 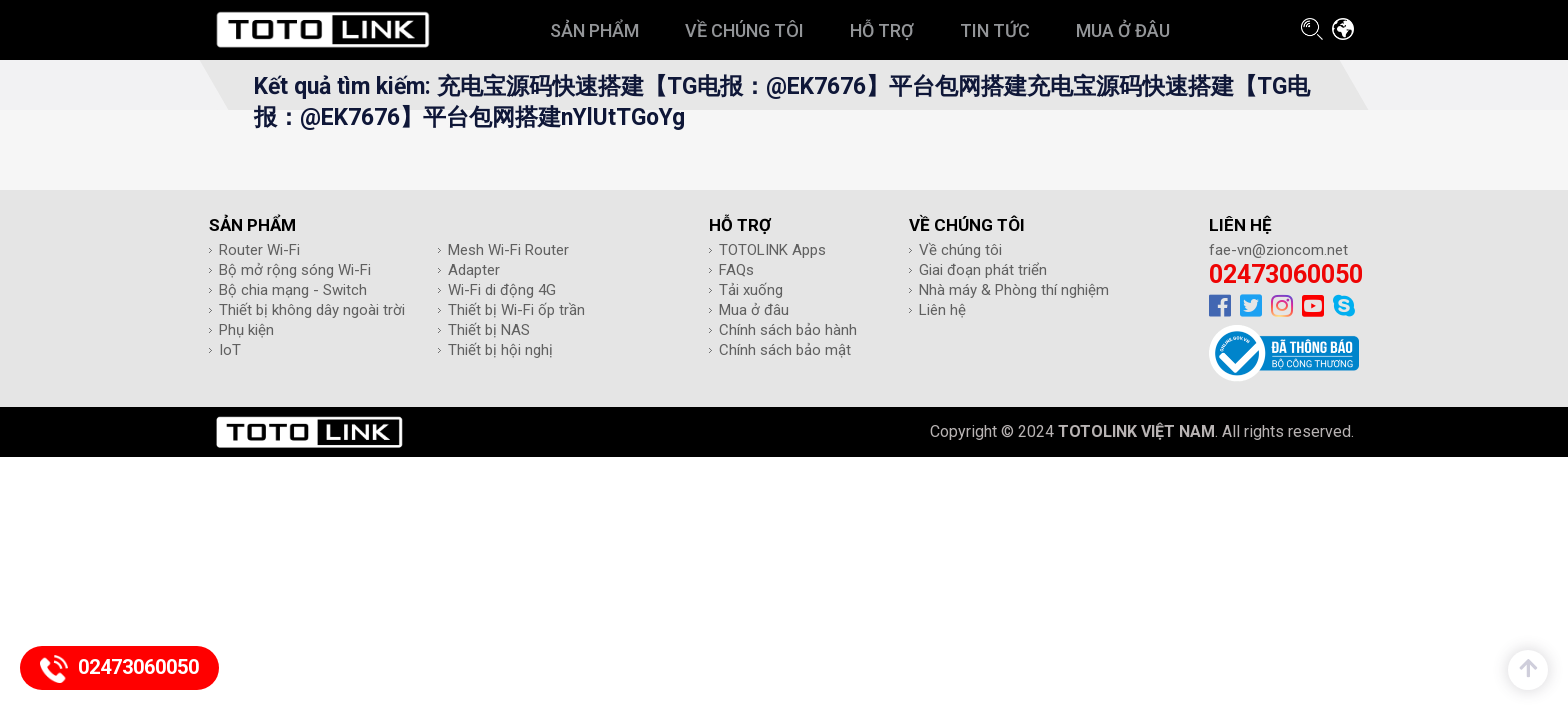 I want to click on Bộ mở rộng sóng Wi-Fi, so click(x=295, y=270).